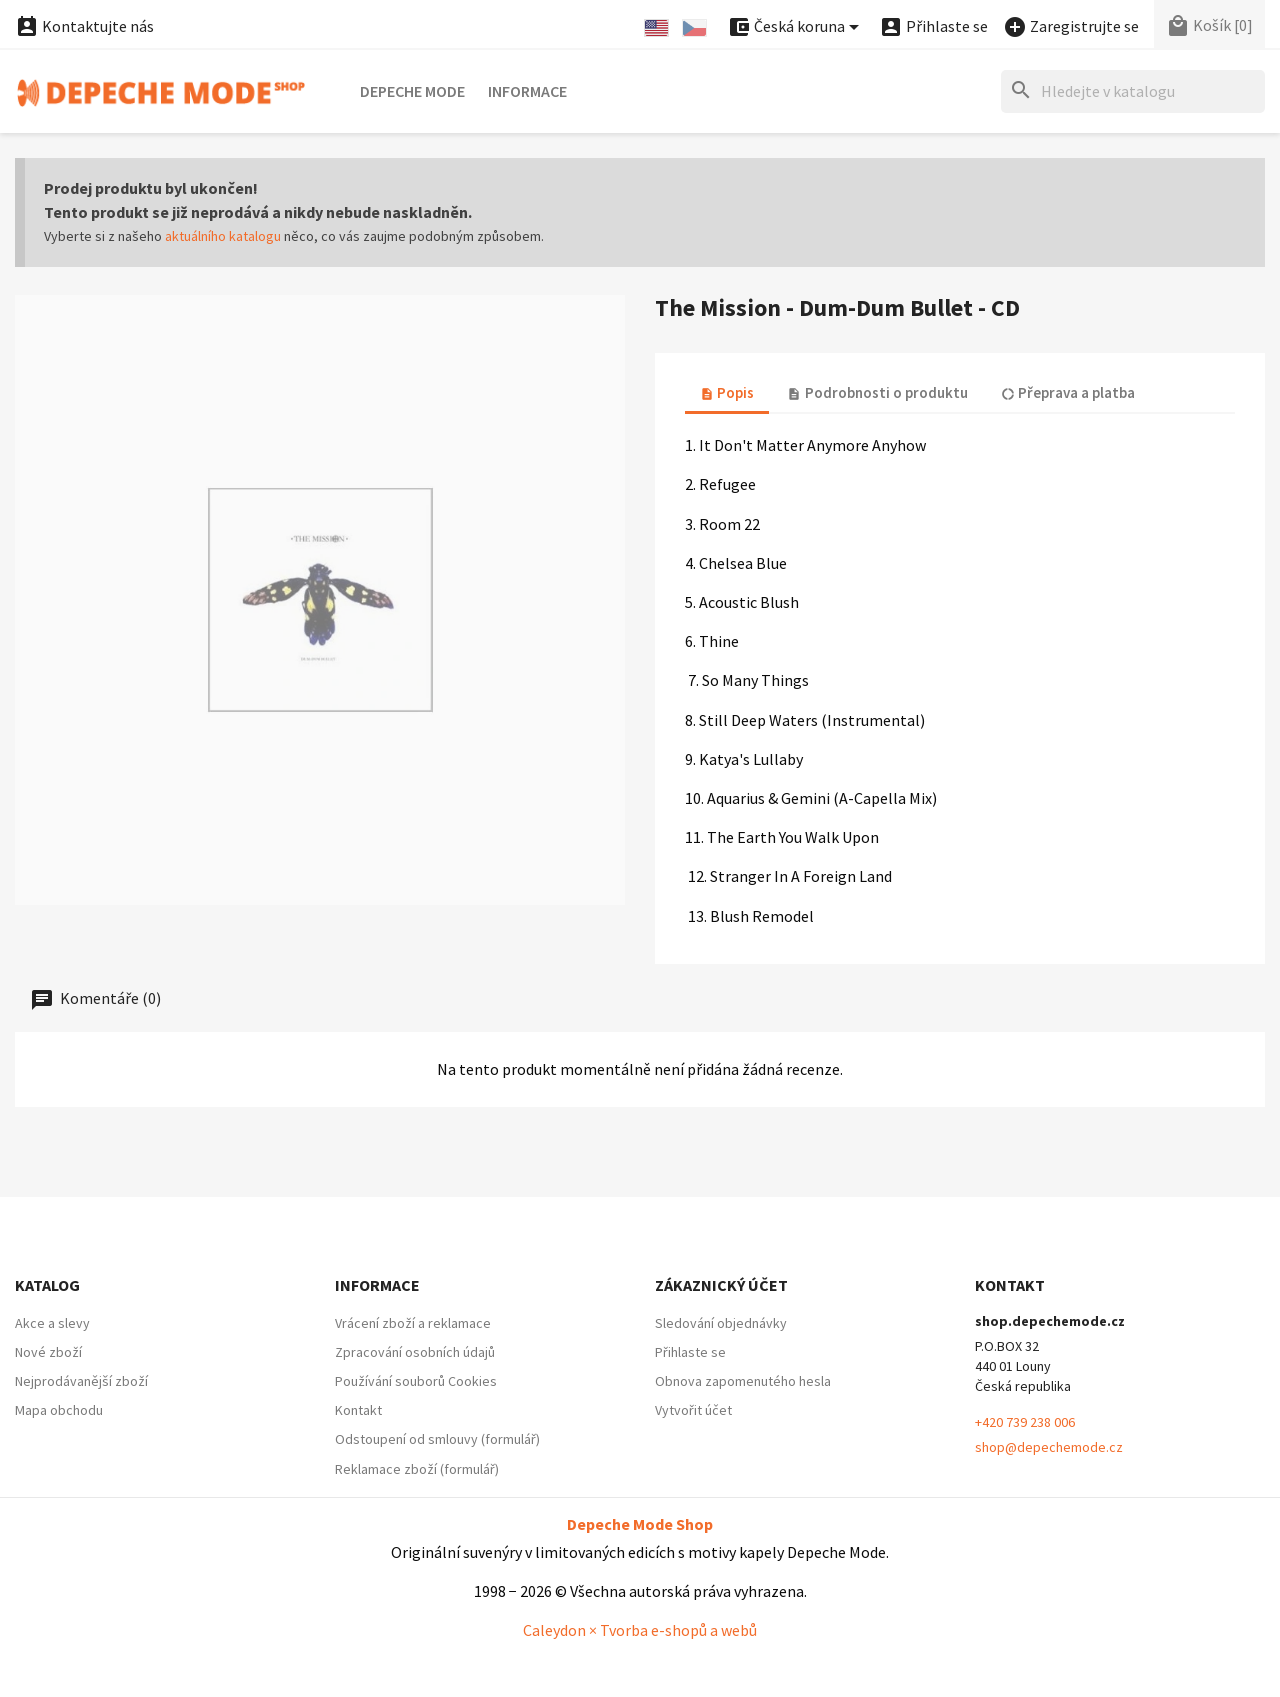  What do you see at coordinates (693, 1410) in the screenshot?
I see `Vytvořit účet` at bounding box center [693, 1410].